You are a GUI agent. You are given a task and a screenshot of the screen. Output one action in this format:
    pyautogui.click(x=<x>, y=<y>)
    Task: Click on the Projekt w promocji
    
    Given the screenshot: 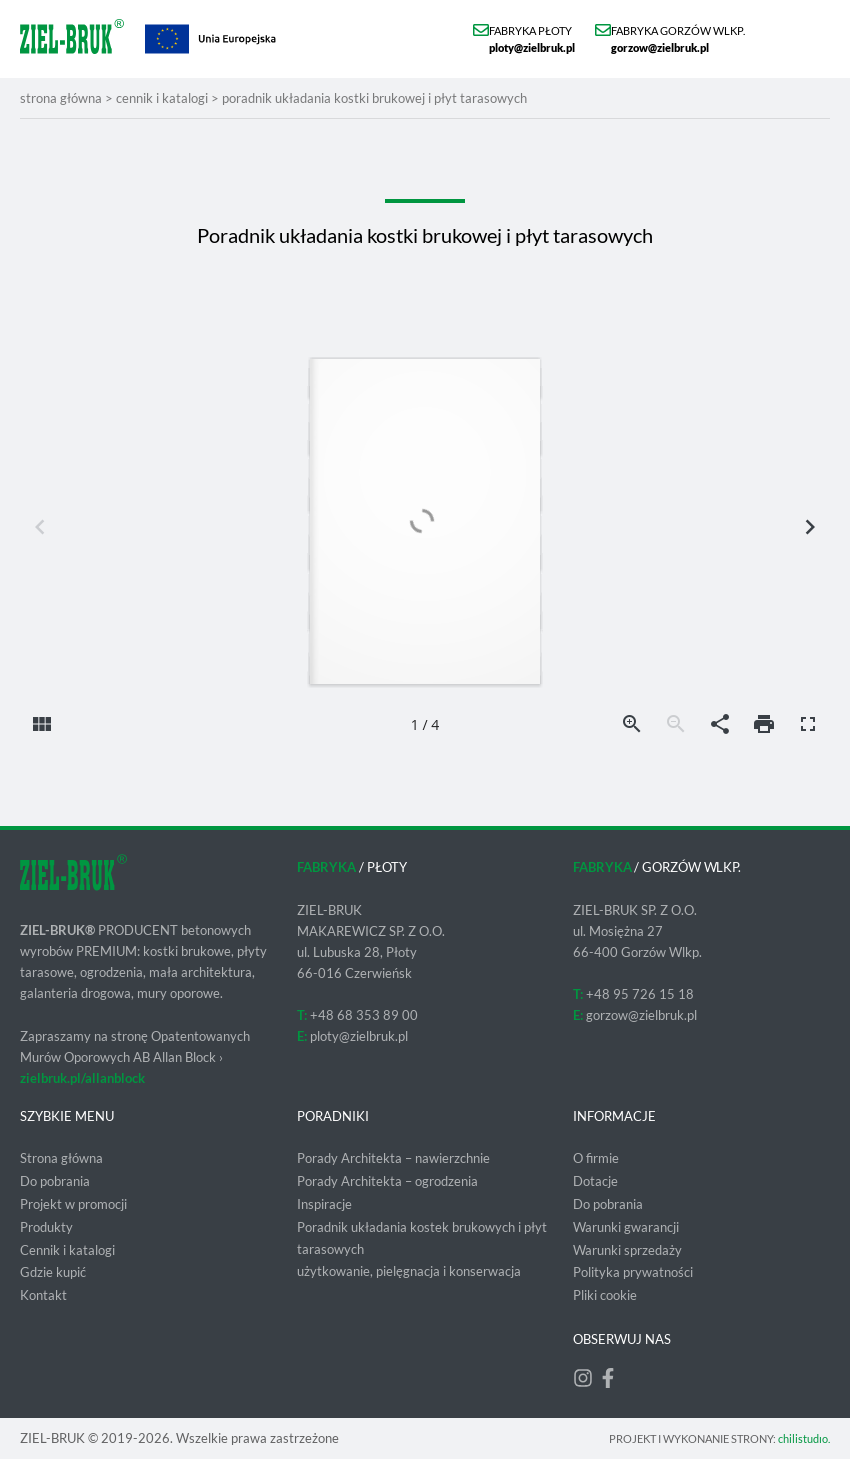 What is the action you would take?
    pyautogui.click(x=73, y=1204)
    